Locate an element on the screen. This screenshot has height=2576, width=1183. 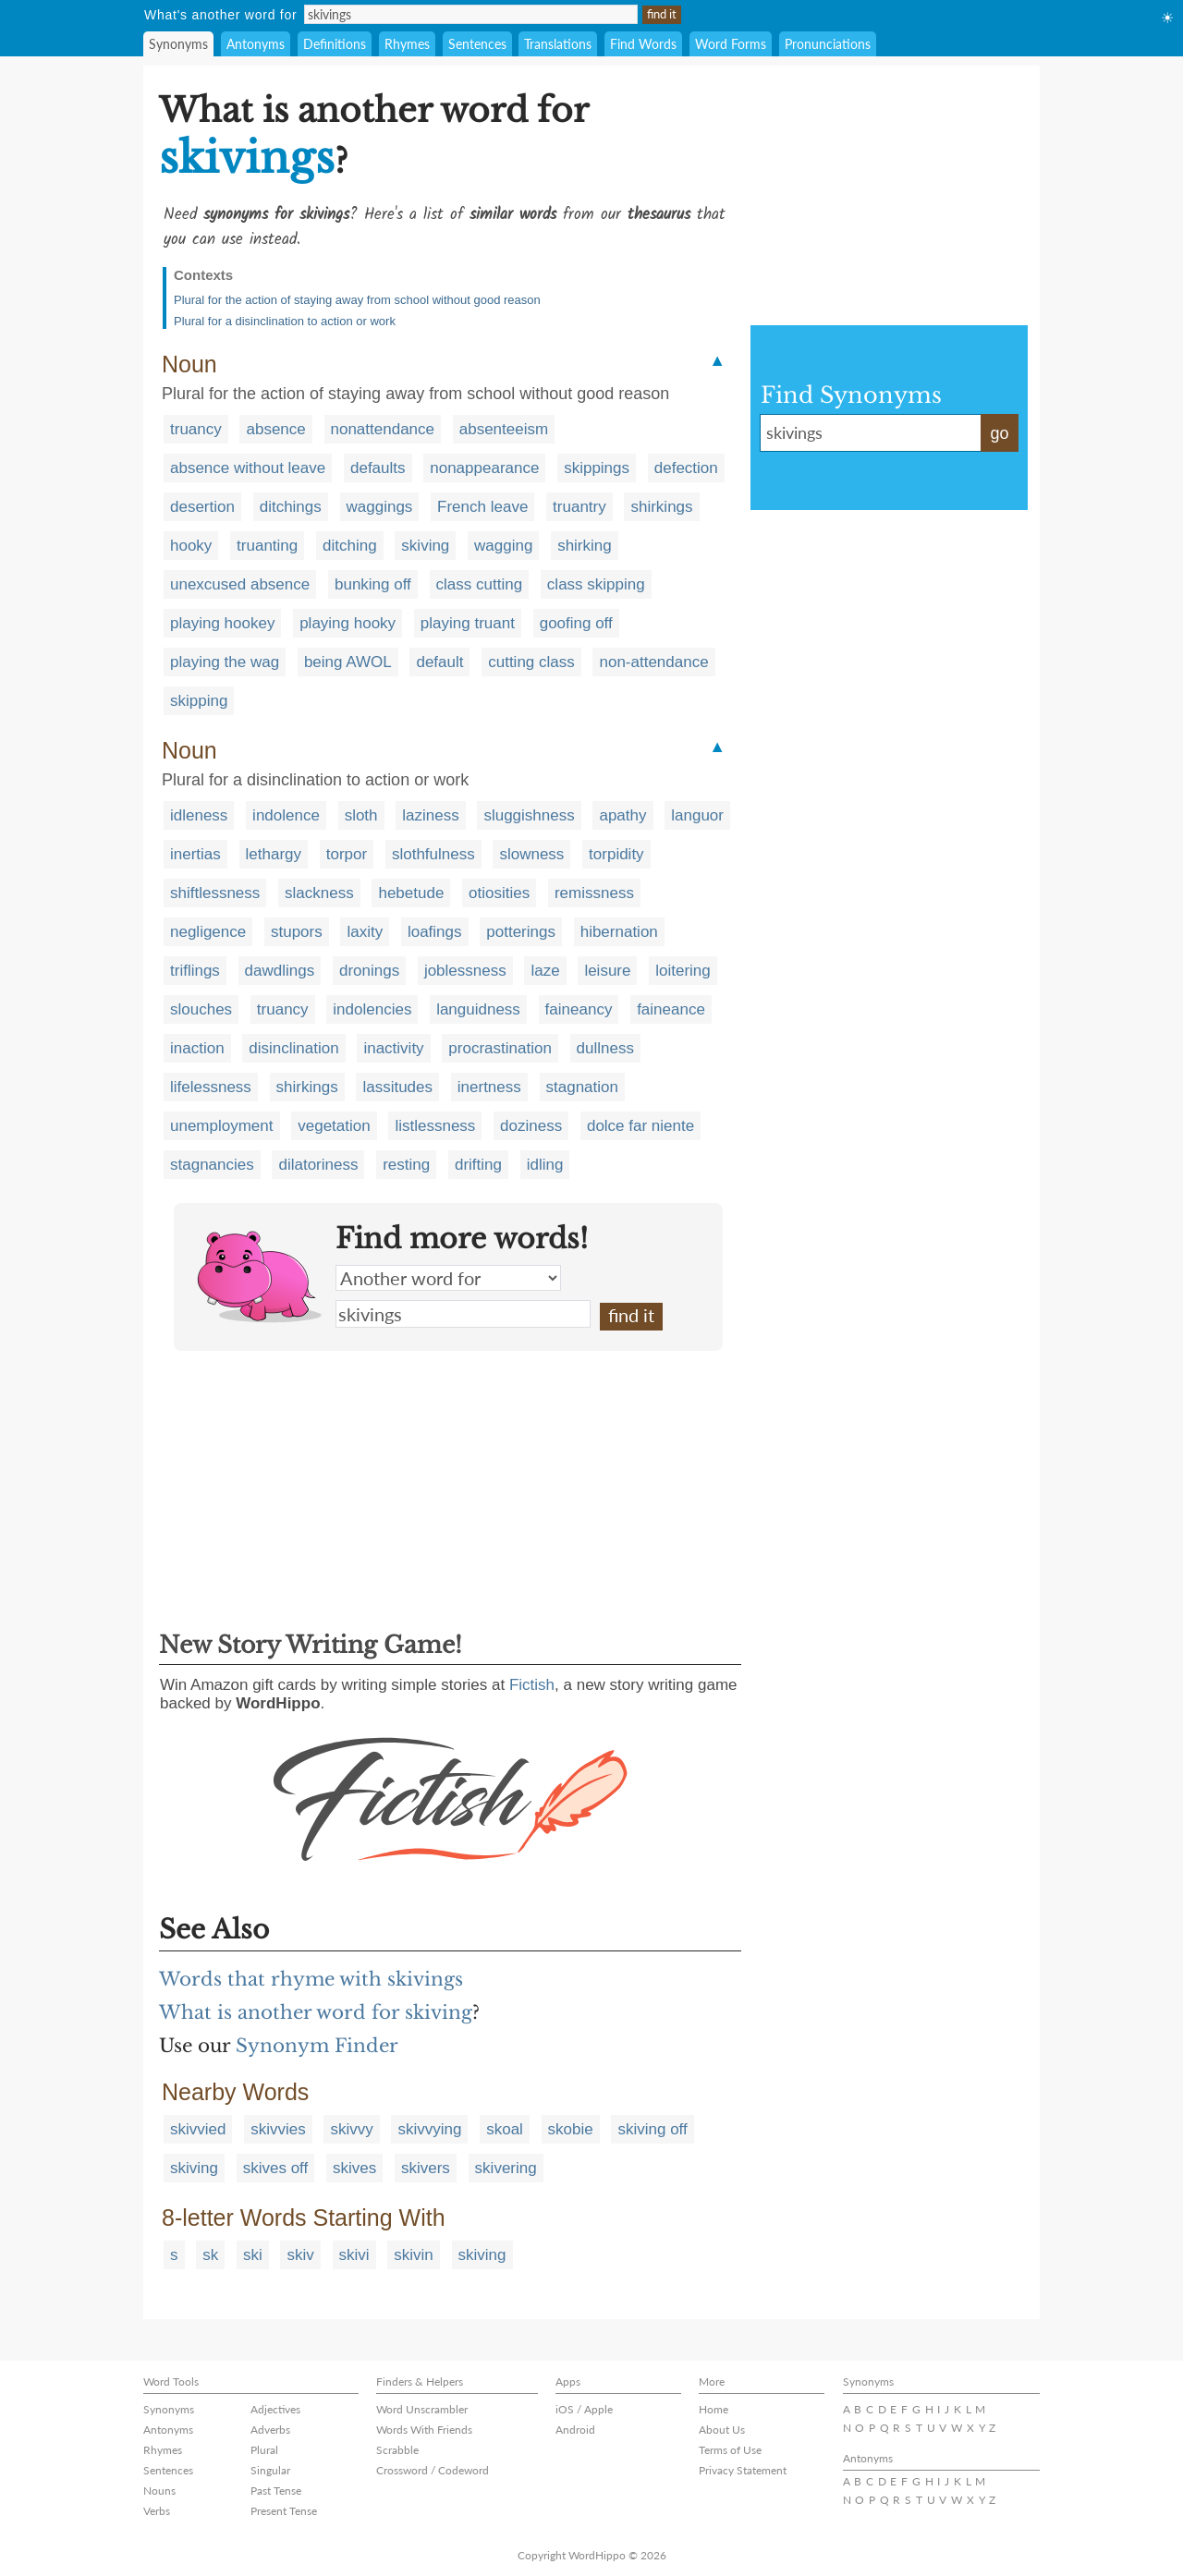
class skipping is located at coordinates (596, 584).